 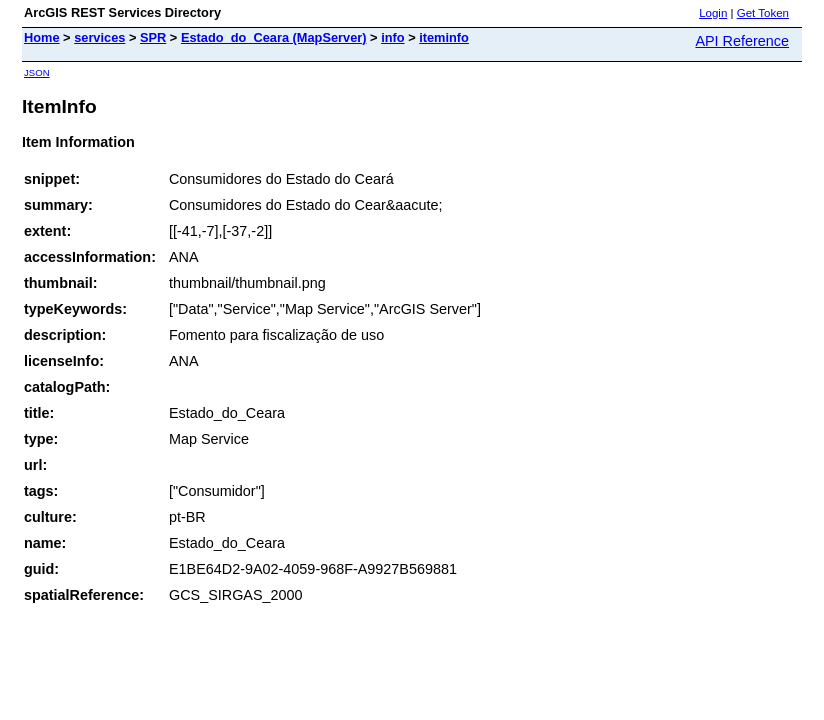 I want to click on iteminfo, so click(x=444, y=37).